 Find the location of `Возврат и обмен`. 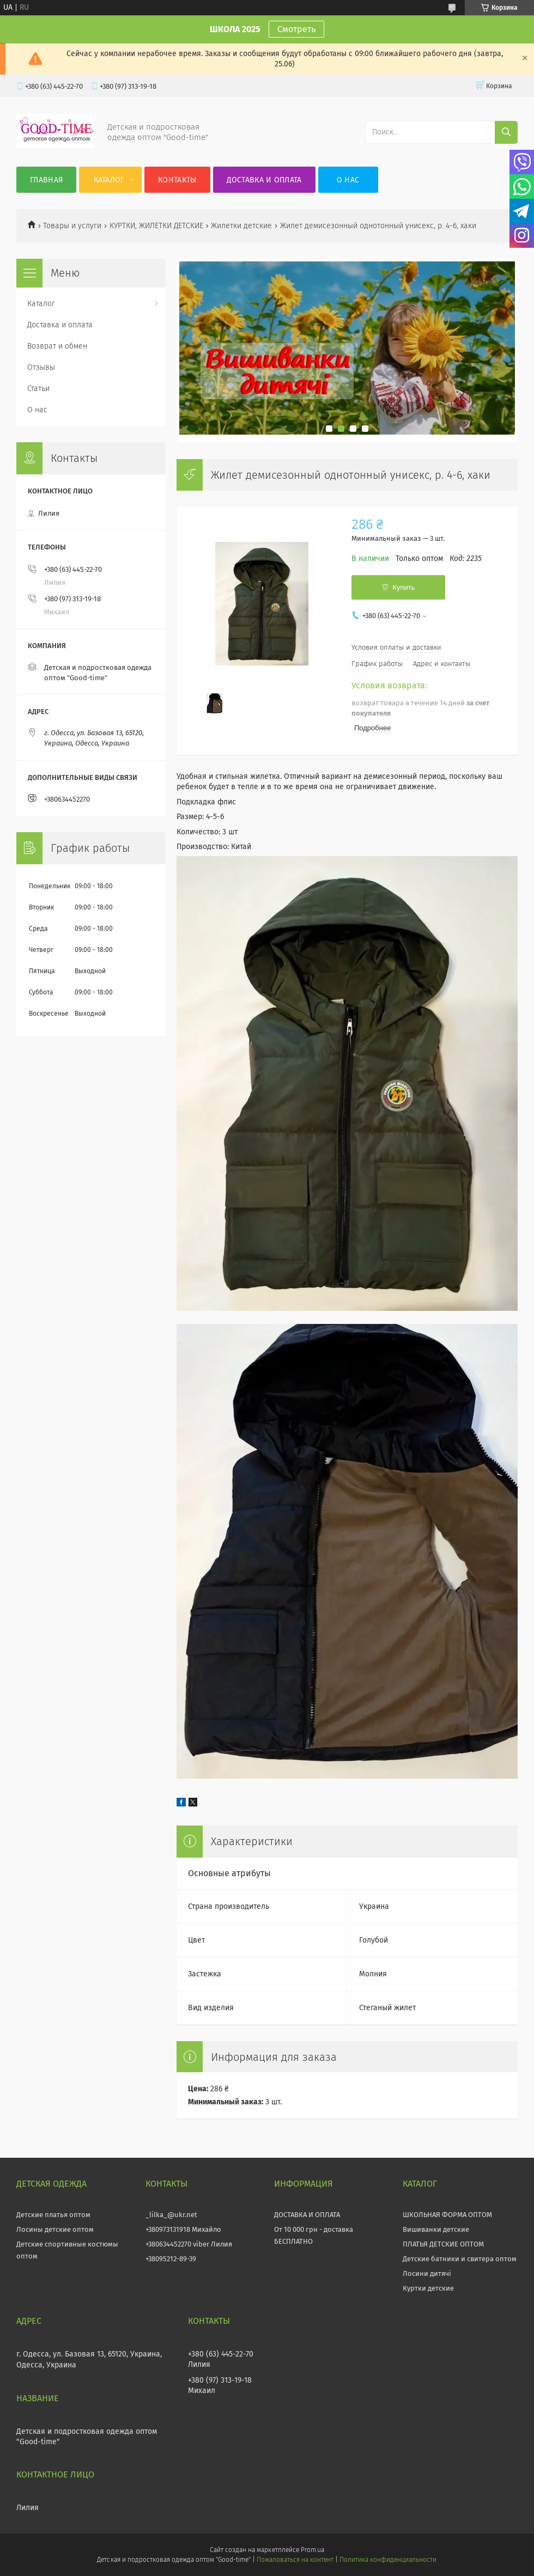

Возврат и обмен is located at coordinates (57, 346).